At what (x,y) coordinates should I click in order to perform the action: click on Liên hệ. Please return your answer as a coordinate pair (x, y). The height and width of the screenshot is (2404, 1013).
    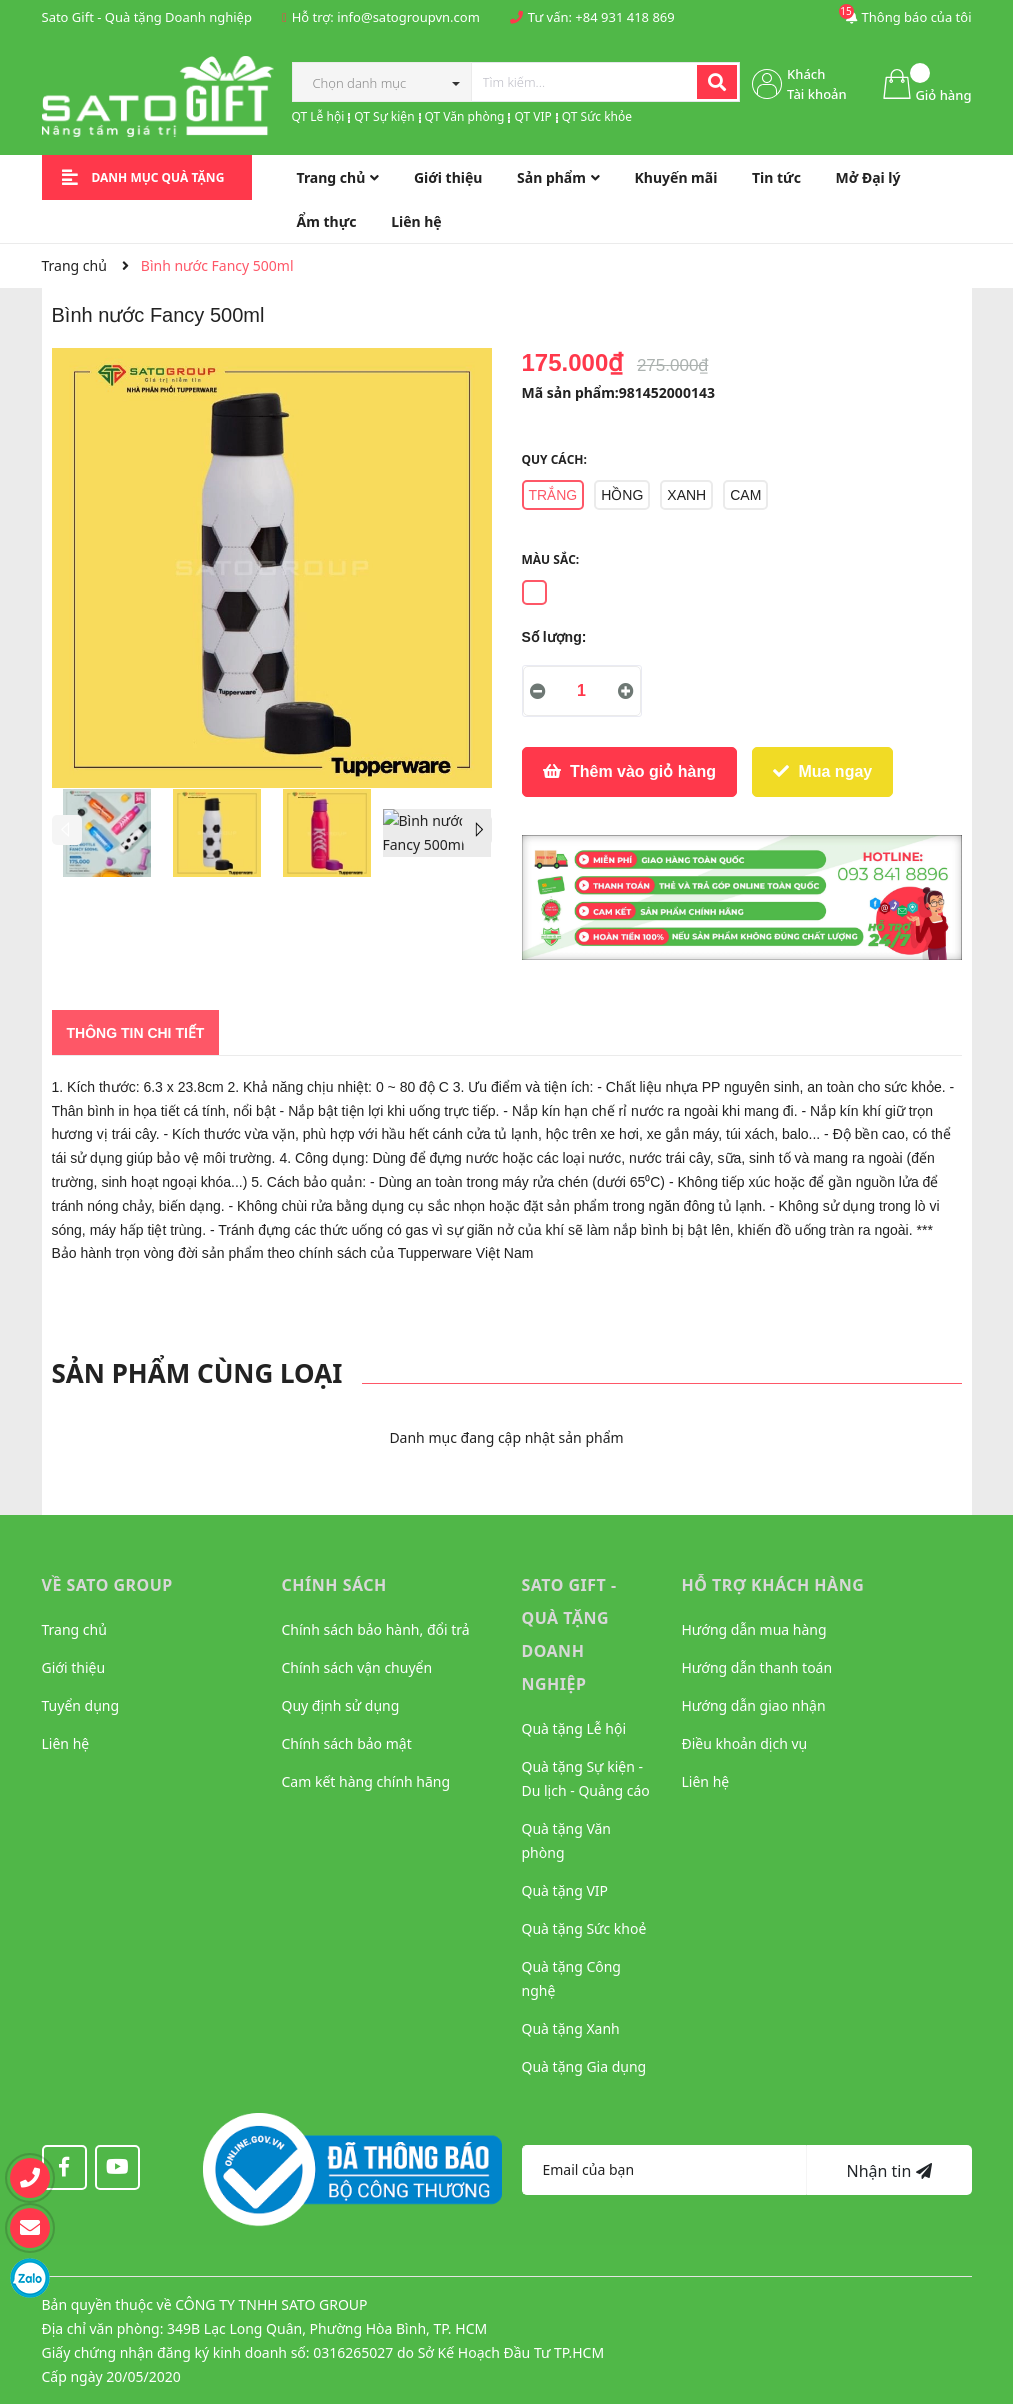
    Looking at the image, I should click on (66, 1743).